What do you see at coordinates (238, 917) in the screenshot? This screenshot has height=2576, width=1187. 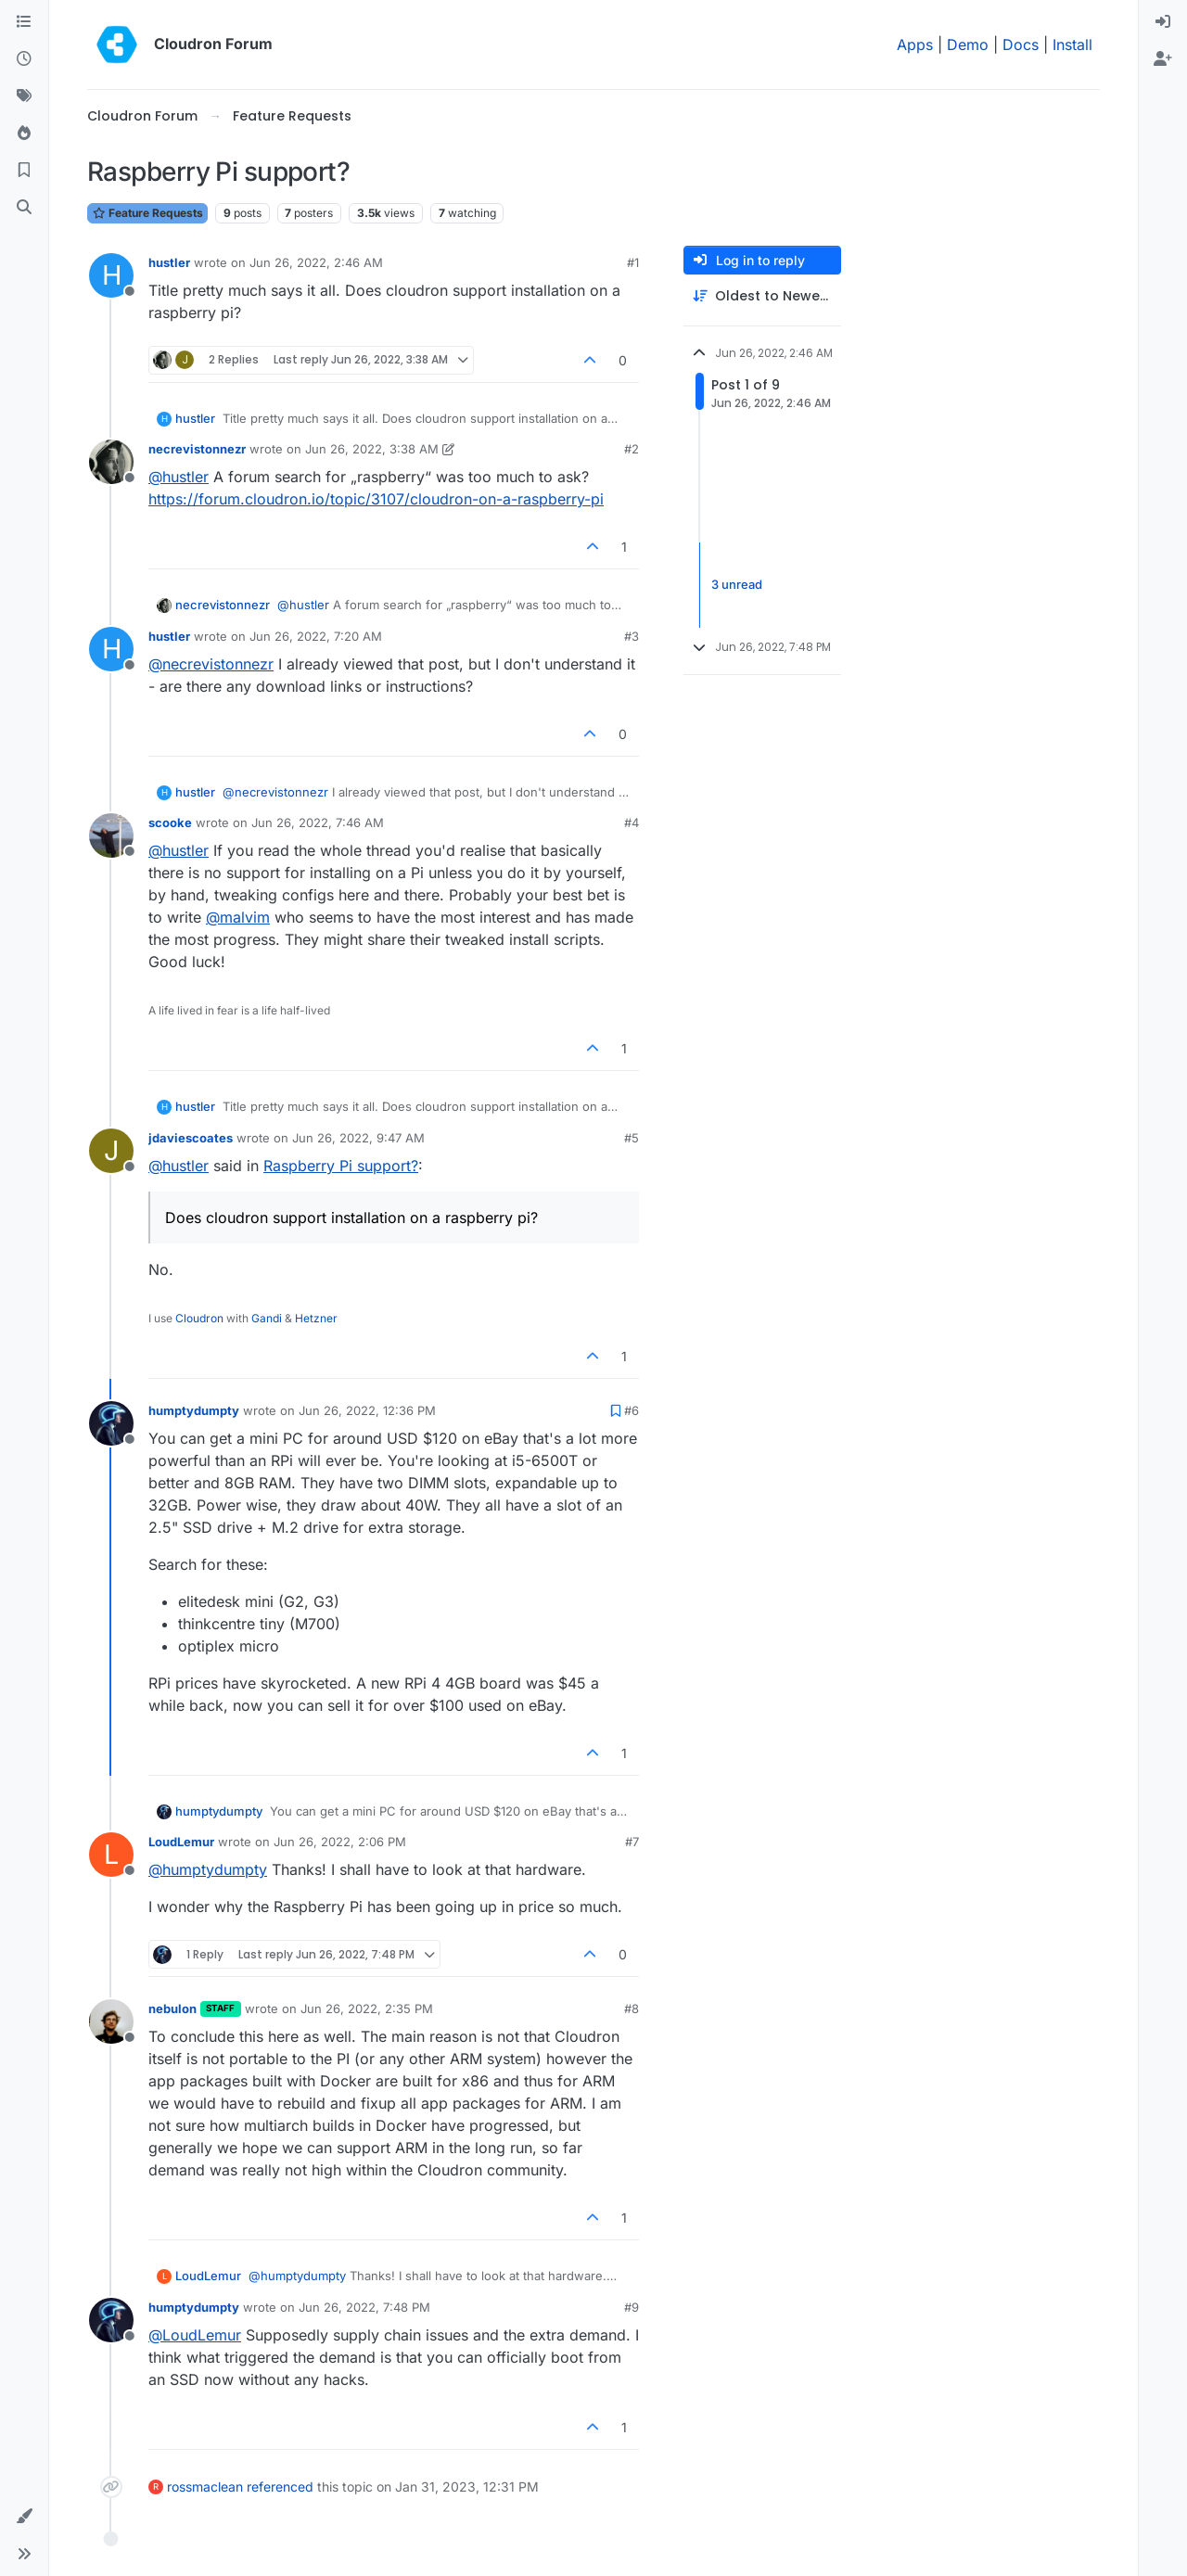 I see `@ [Profile: malvim]` at bounding box center [238, 917].